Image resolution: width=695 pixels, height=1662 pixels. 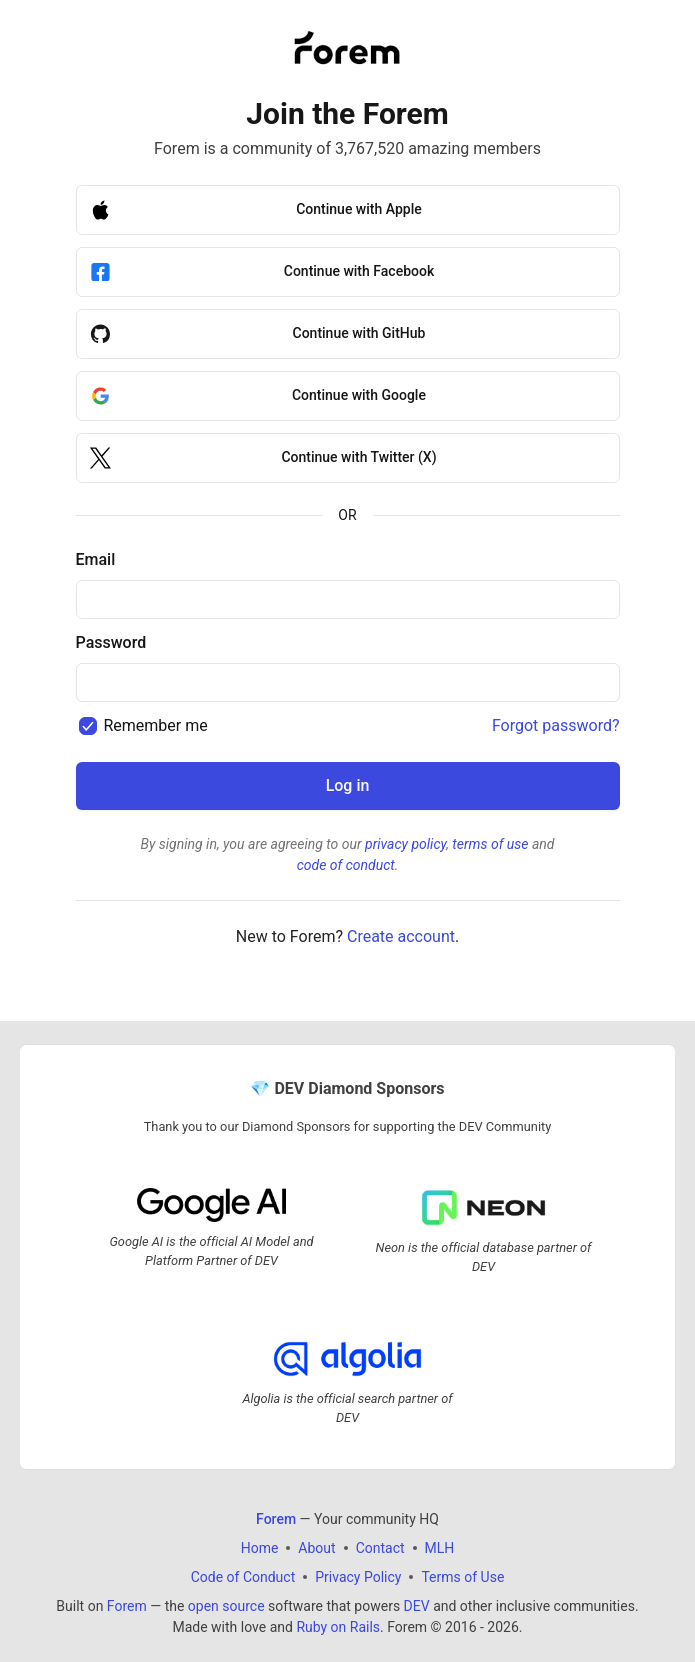 I want to click on Contact, so click(x=380, y=1548).